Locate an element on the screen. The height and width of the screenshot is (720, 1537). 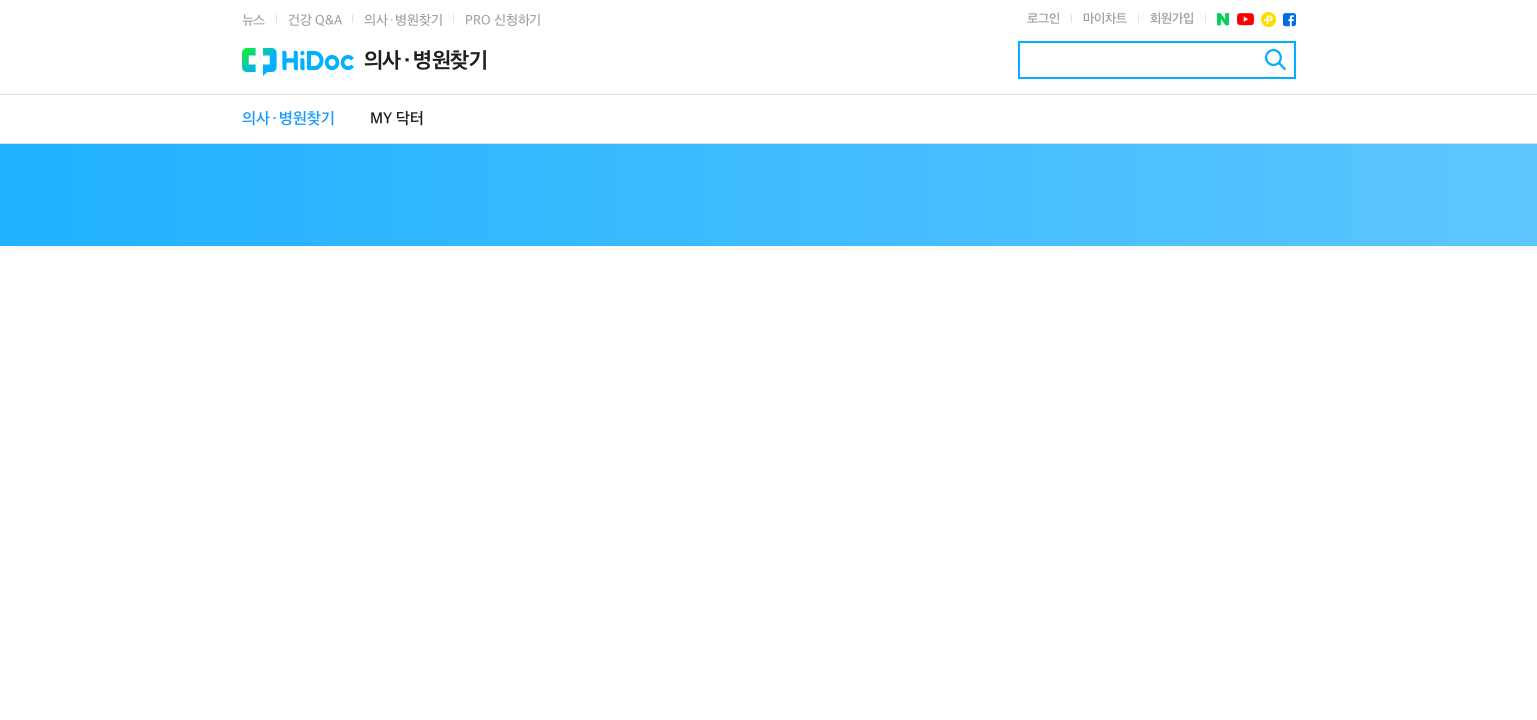
마이차트 is located at coordinates (1105, 19).